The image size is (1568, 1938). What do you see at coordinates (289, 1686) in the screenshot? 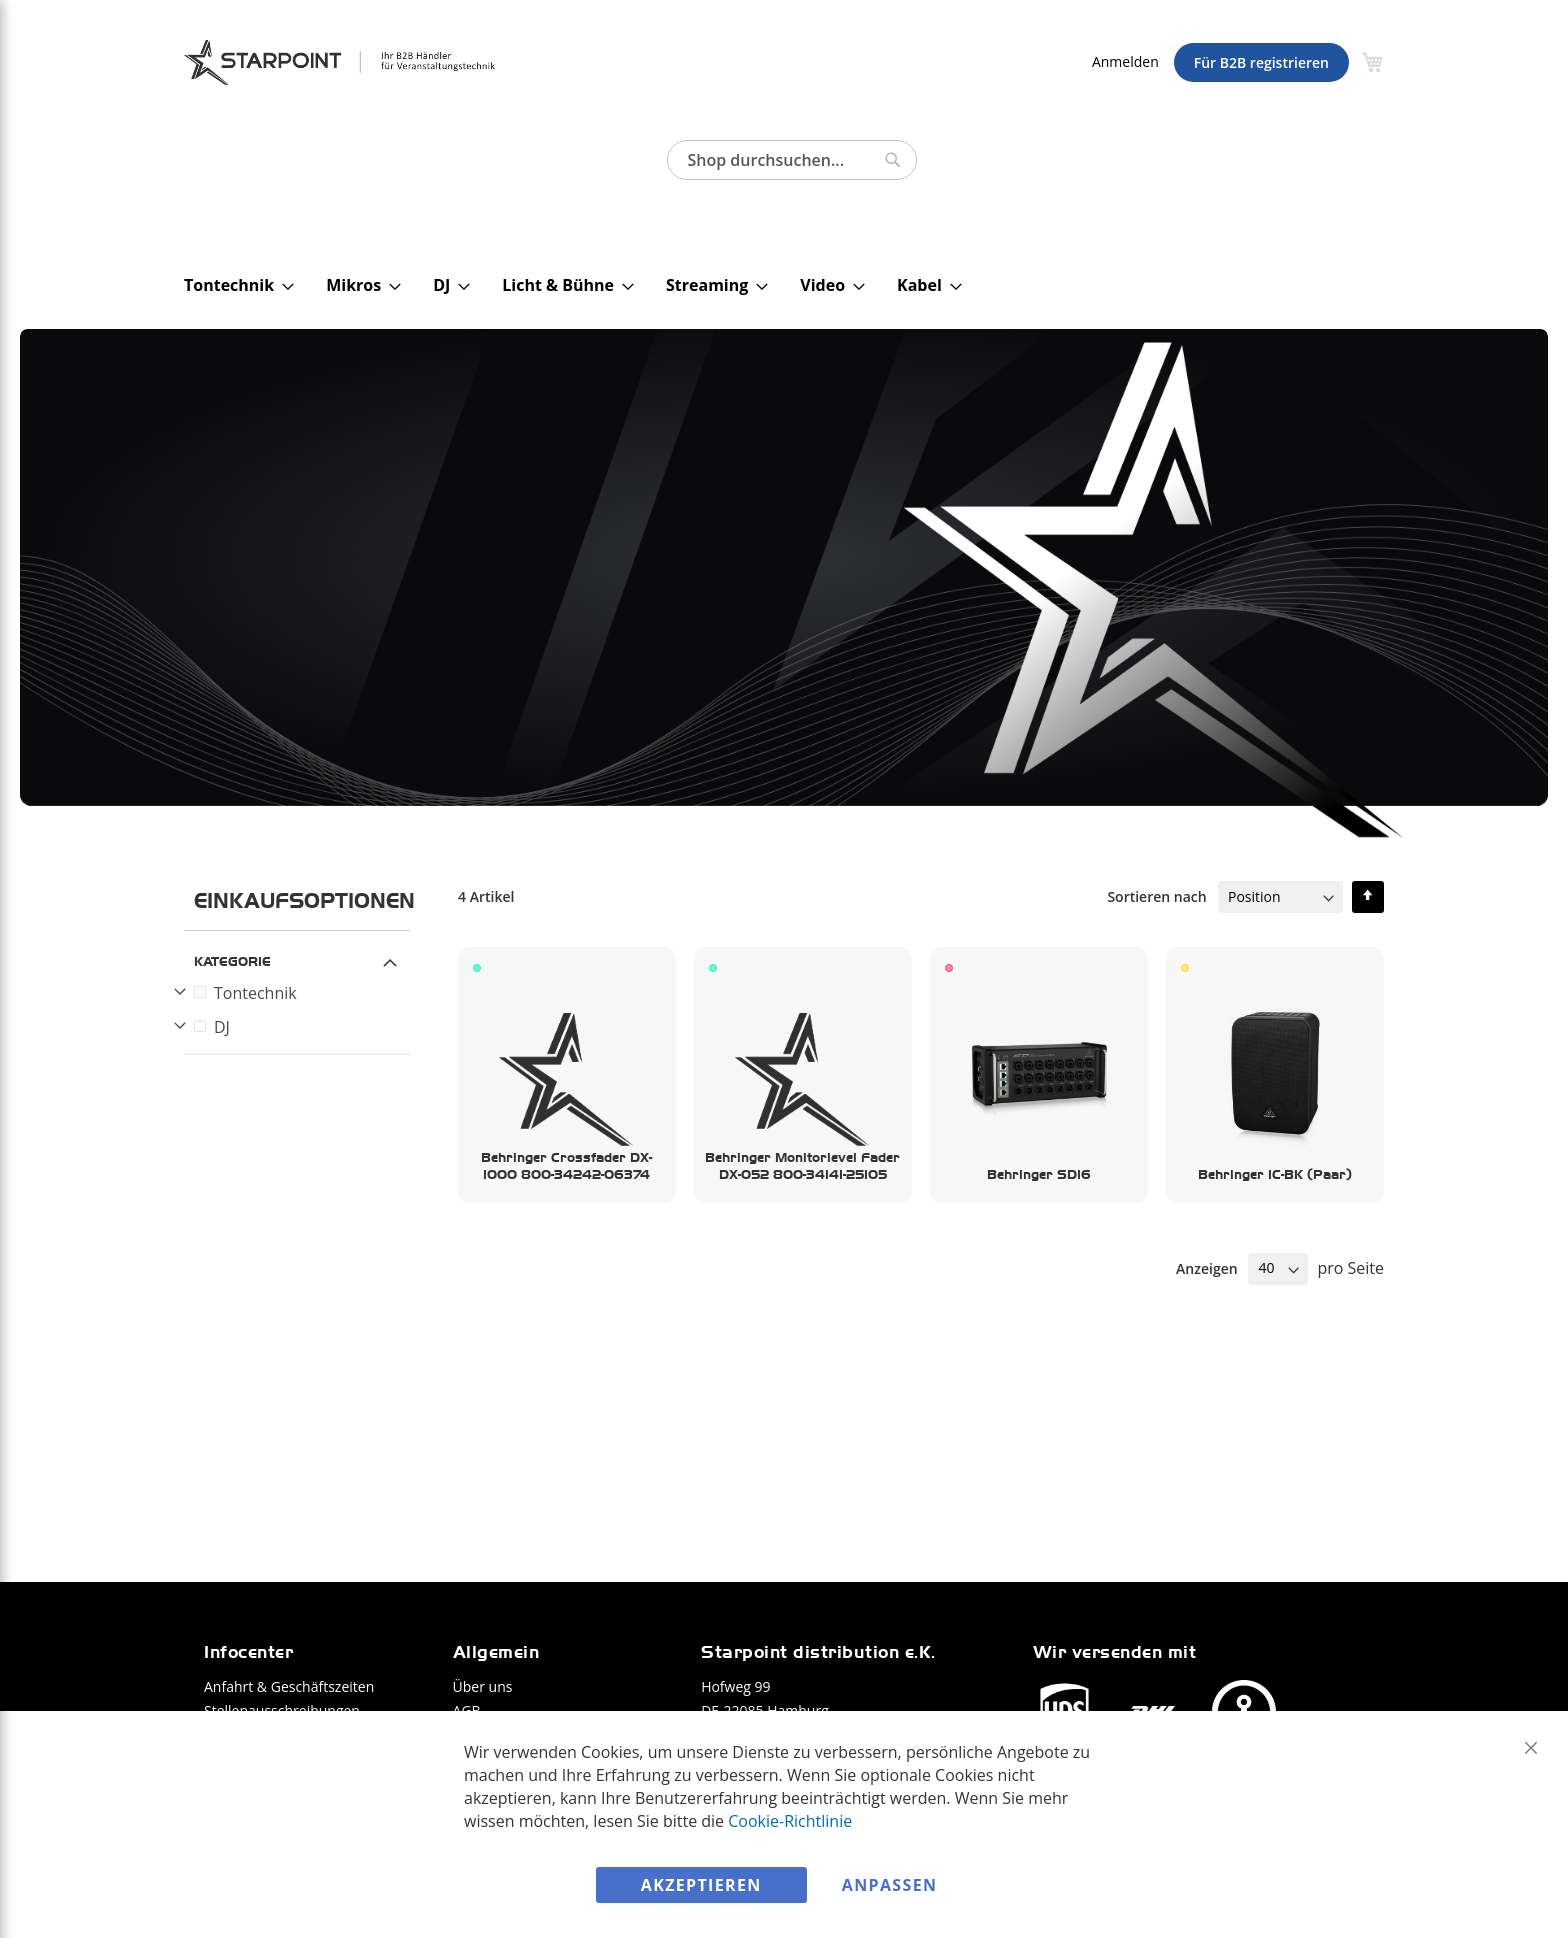
I see `Anfahrt & Geschäftszeiten` at bounding box center [289, 1686].